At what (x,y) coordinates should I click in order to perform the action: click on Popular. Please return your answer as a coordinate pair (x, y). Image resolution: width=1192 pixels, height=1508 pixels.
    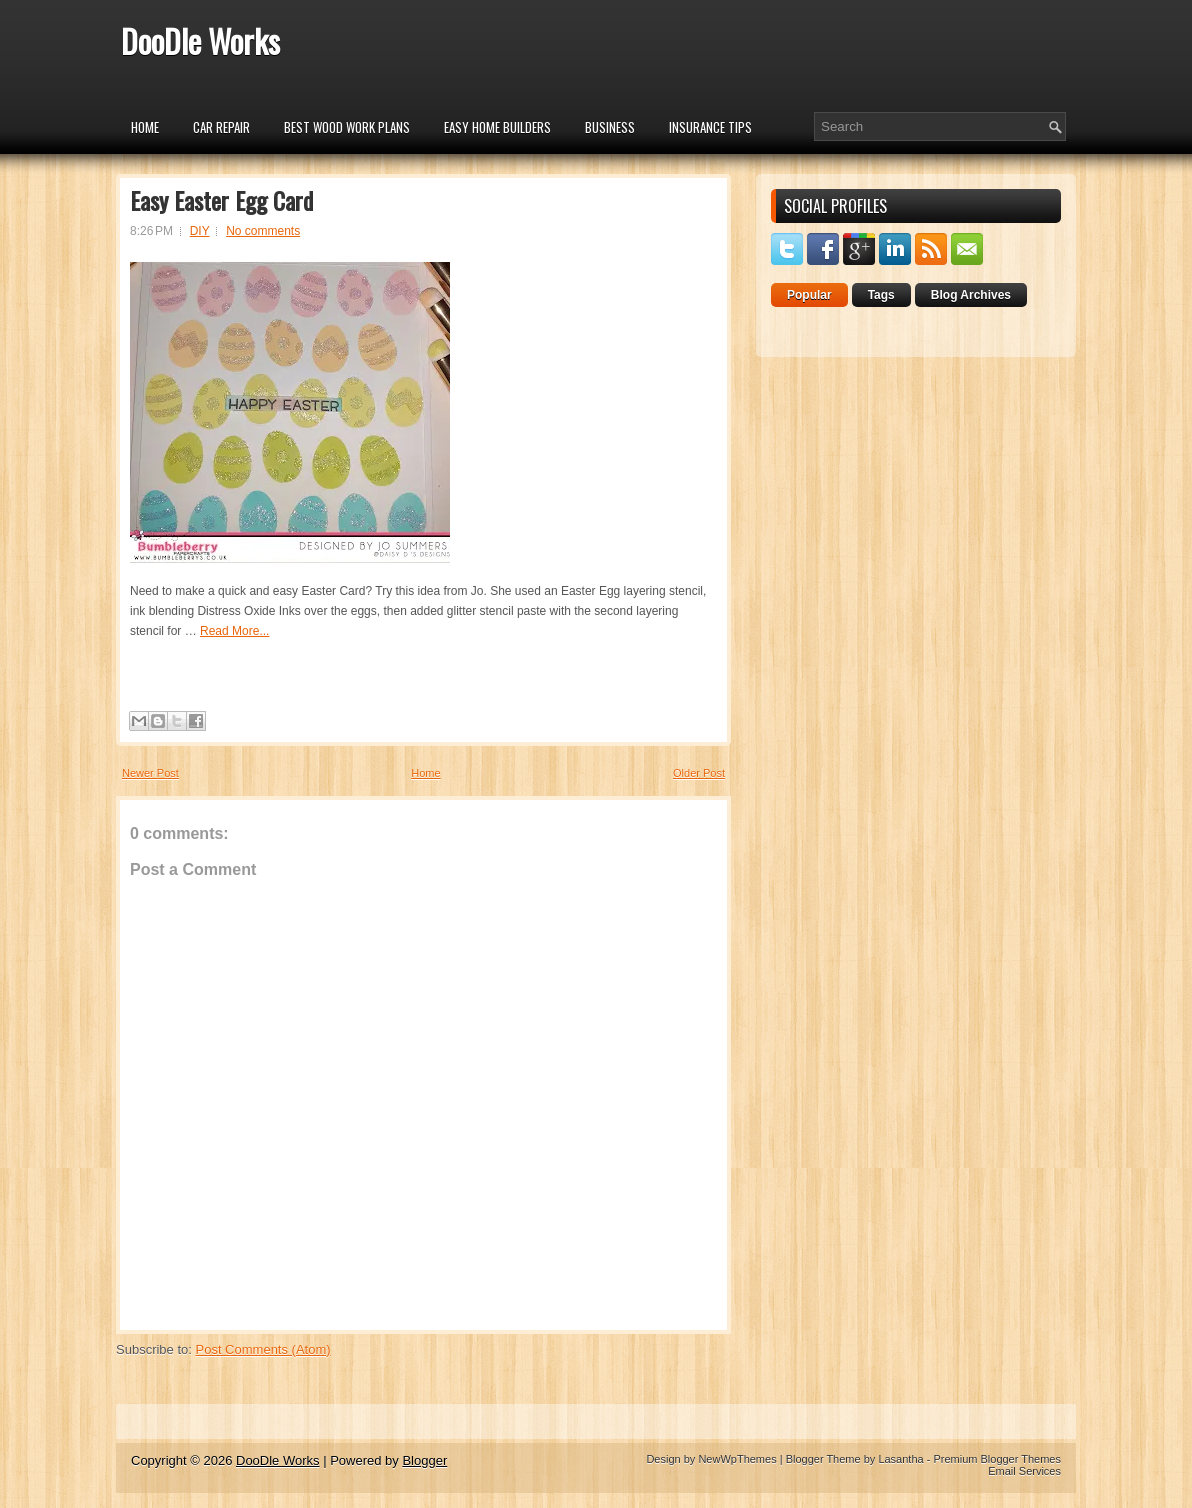
    Looking at the image, I should click on (809, 295).